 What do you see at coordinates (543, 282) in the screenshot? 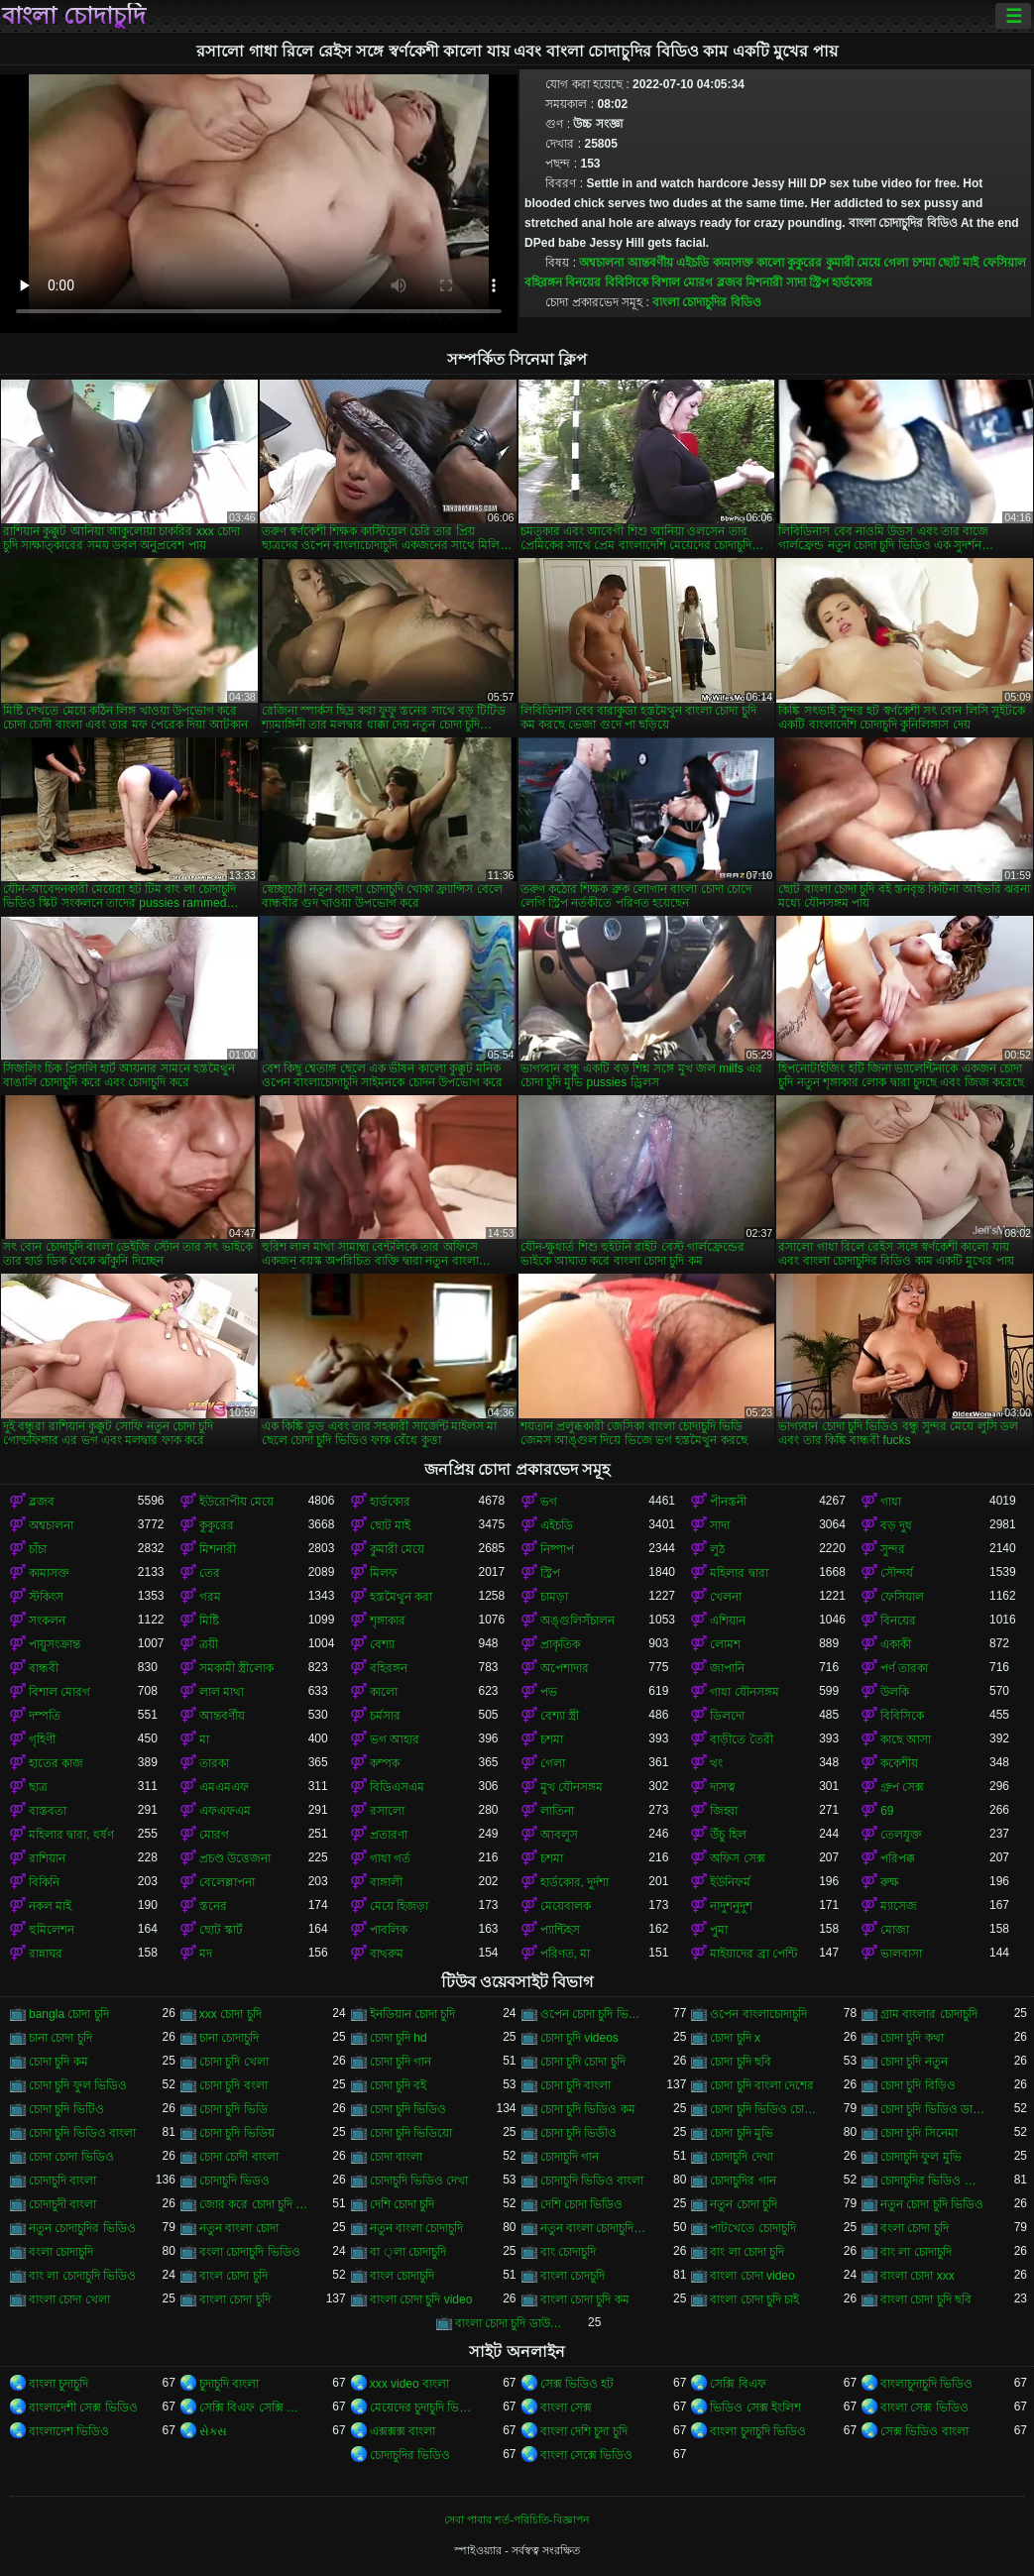
I see `বহিরঙ্গন` at bounding box center [543, 282].